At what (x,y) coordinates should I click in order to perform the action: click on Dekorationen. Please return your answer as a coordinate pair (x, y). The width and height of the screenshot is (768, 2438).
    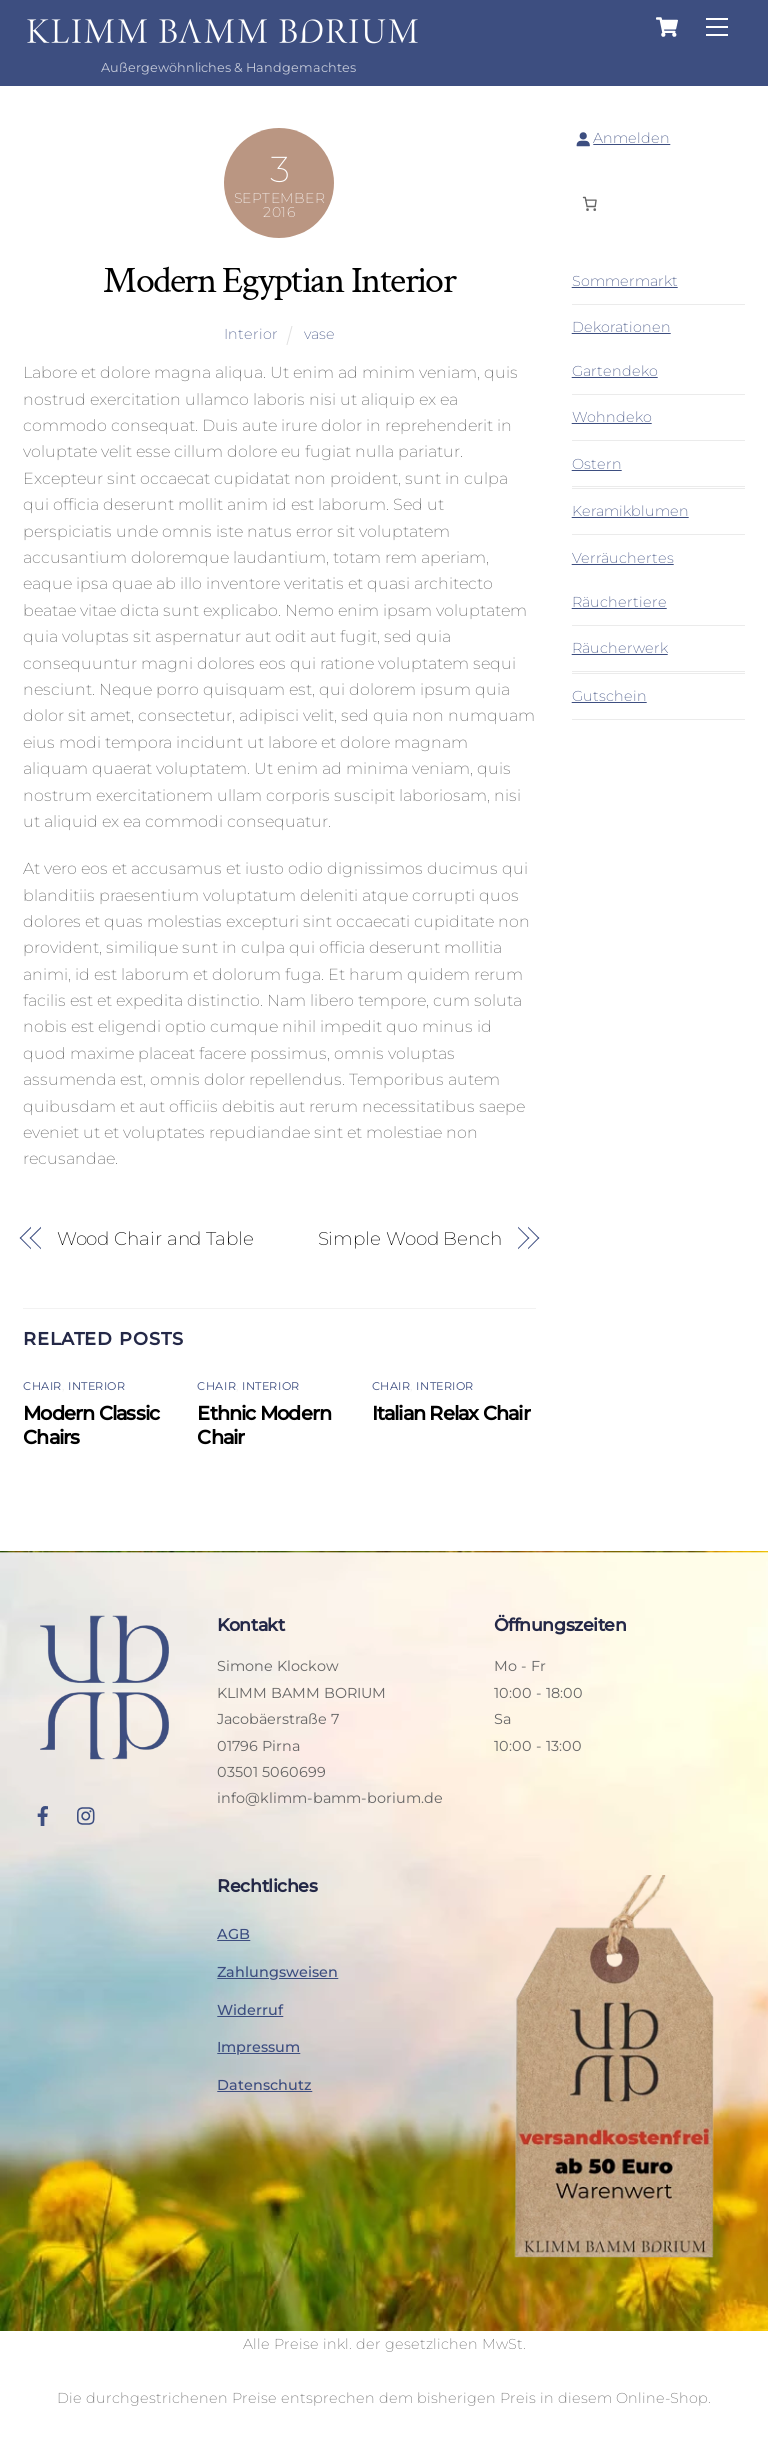
    Looking at the image, I should click on (621, 327).